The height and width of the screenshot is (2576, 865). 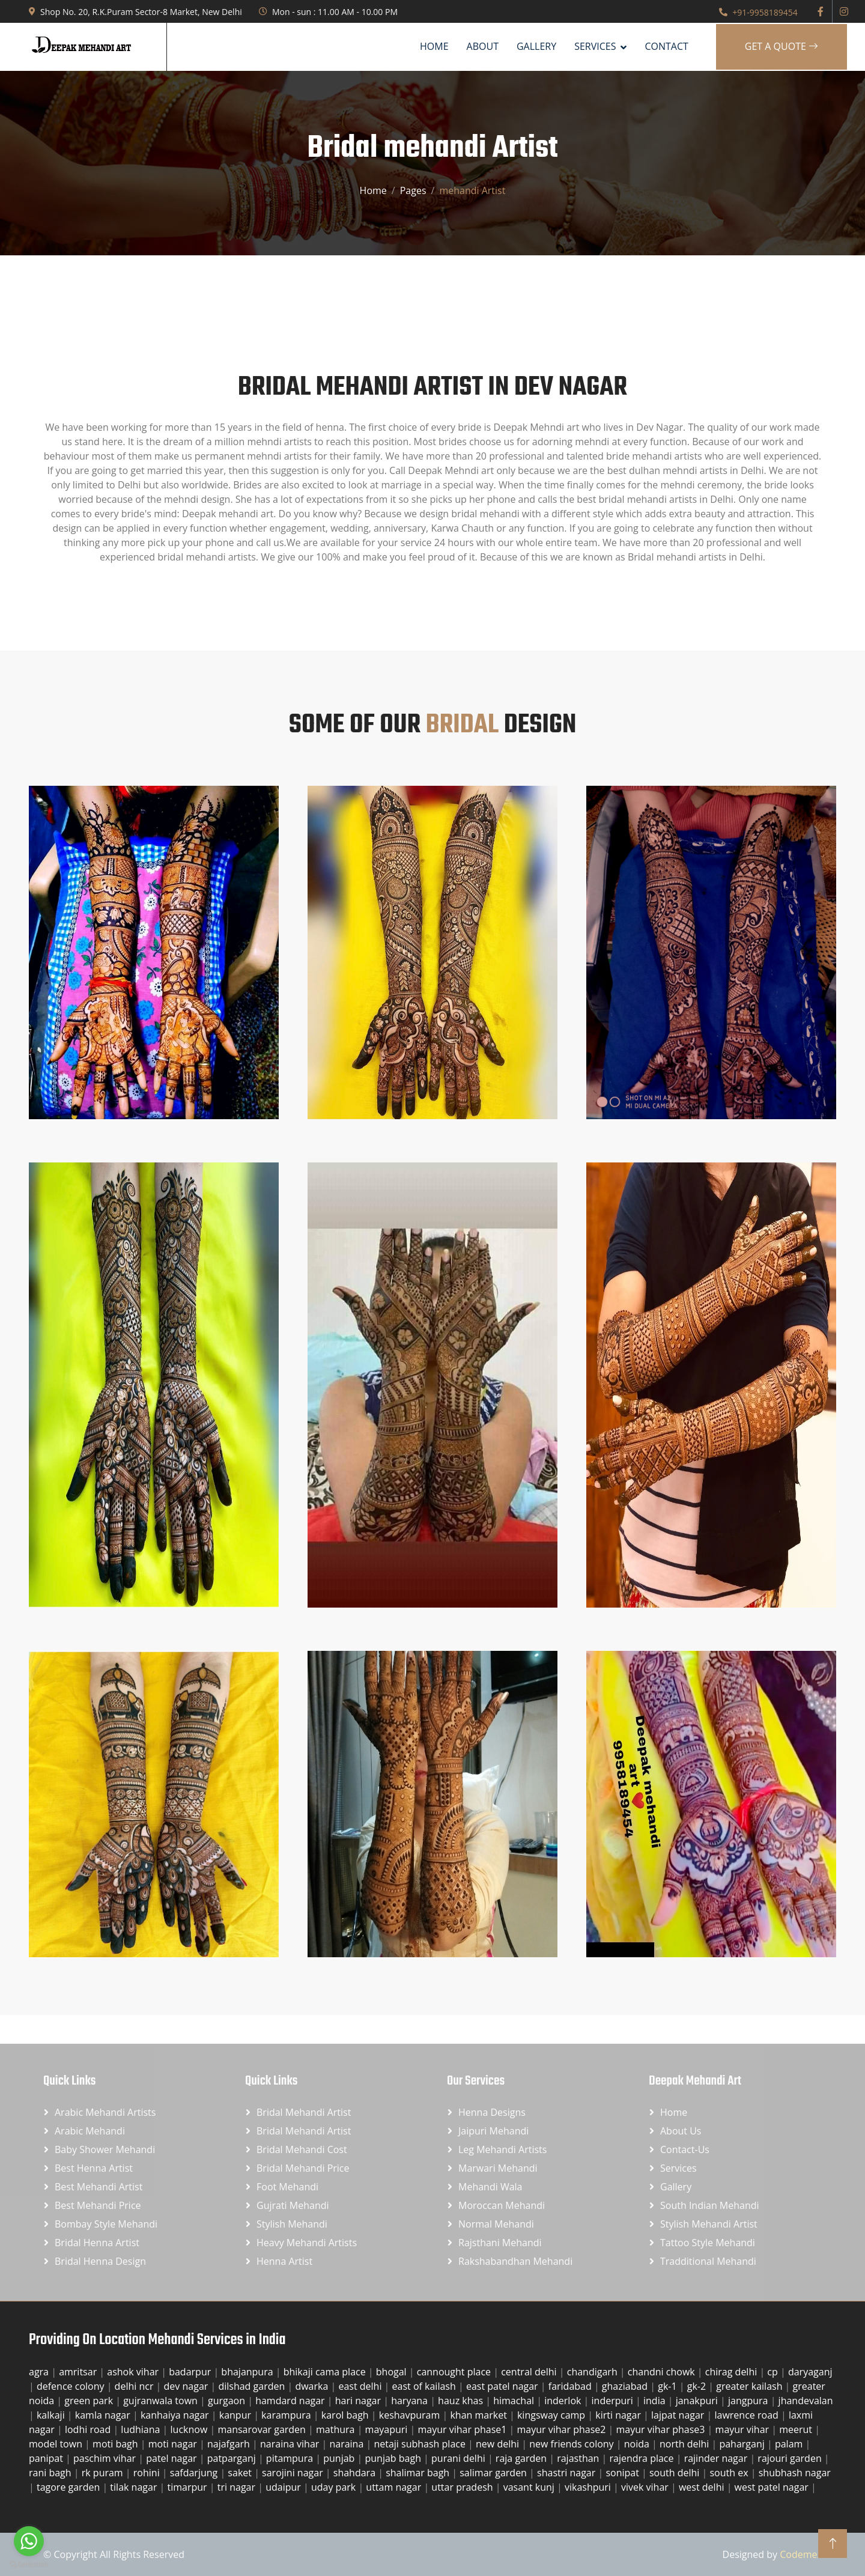 I want to click on shastri nagar, so click(x=567, y=2472).